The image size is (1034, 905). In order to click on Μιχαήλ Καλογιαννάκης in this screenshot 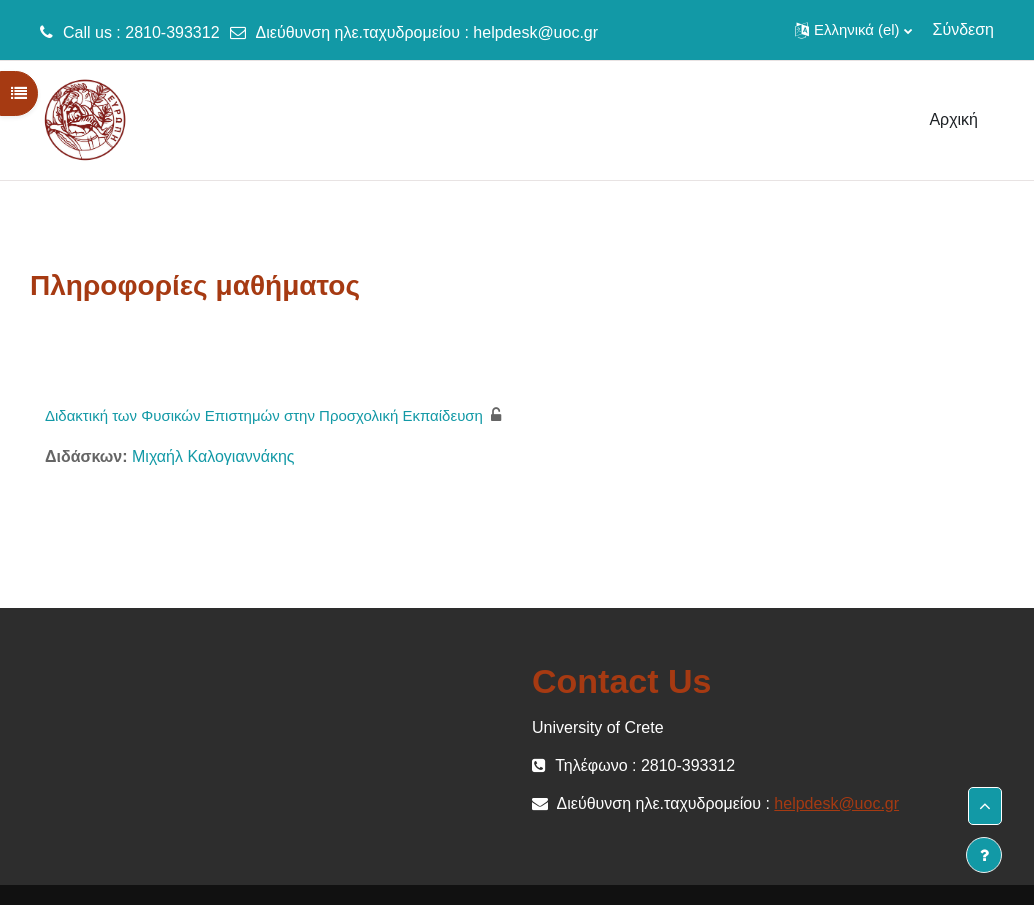, I will do `click(213, 456)`.